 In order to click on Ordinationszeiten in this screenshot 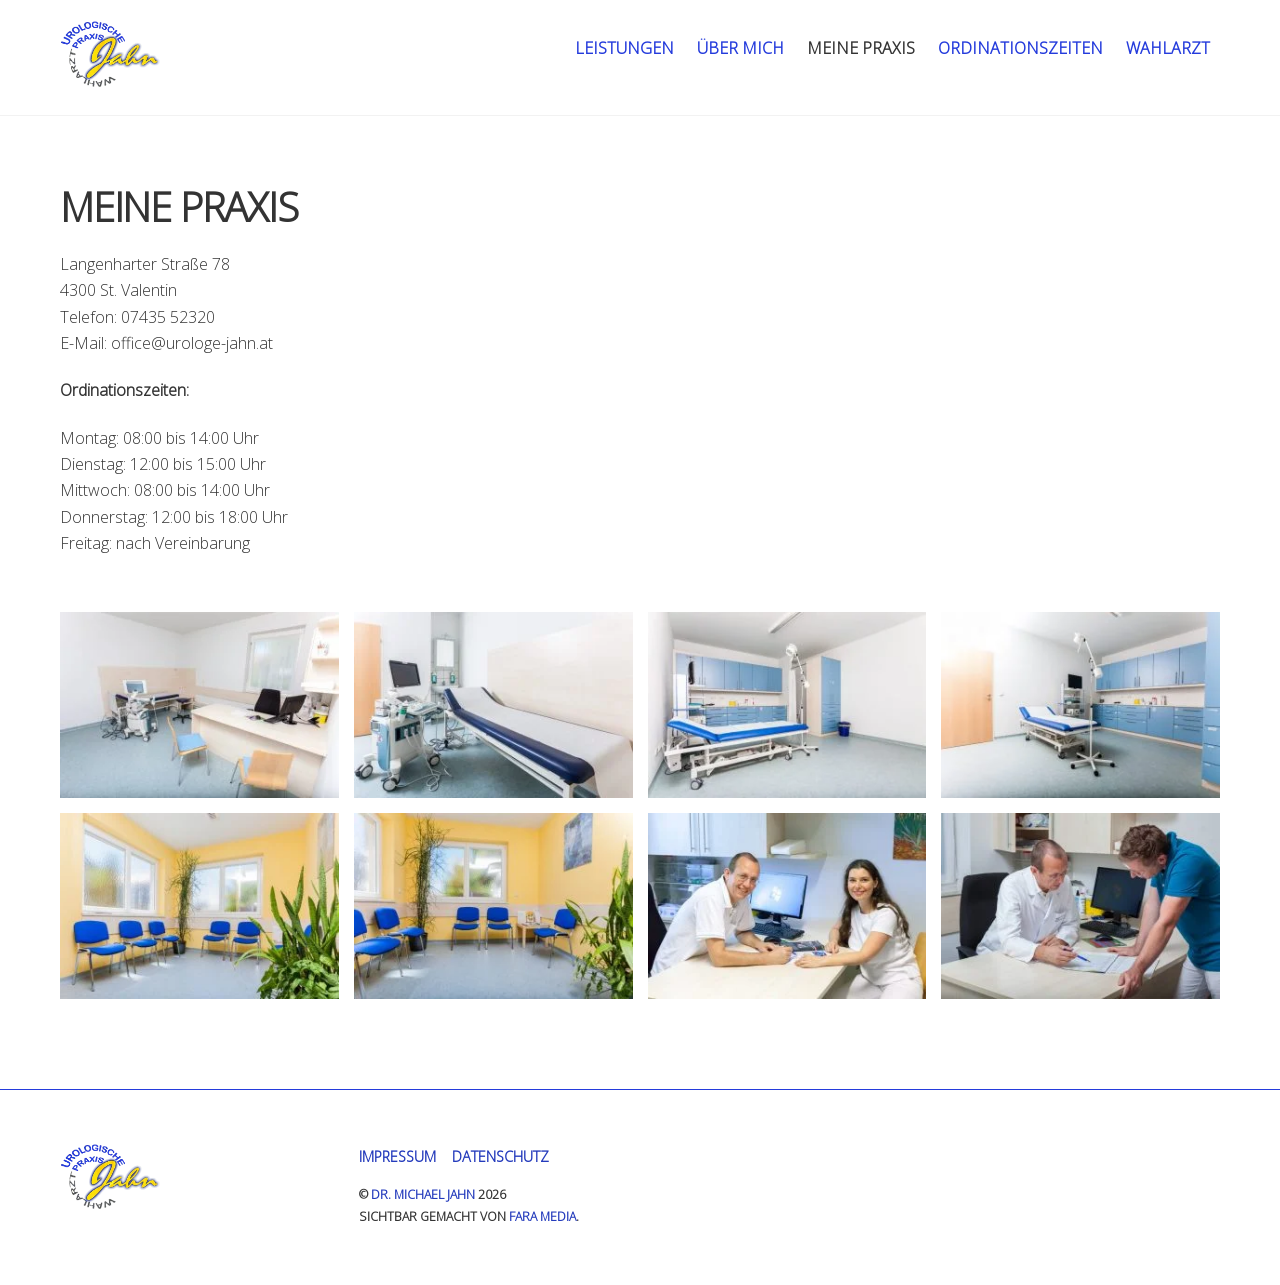, I will do `click(1020, 48)`.